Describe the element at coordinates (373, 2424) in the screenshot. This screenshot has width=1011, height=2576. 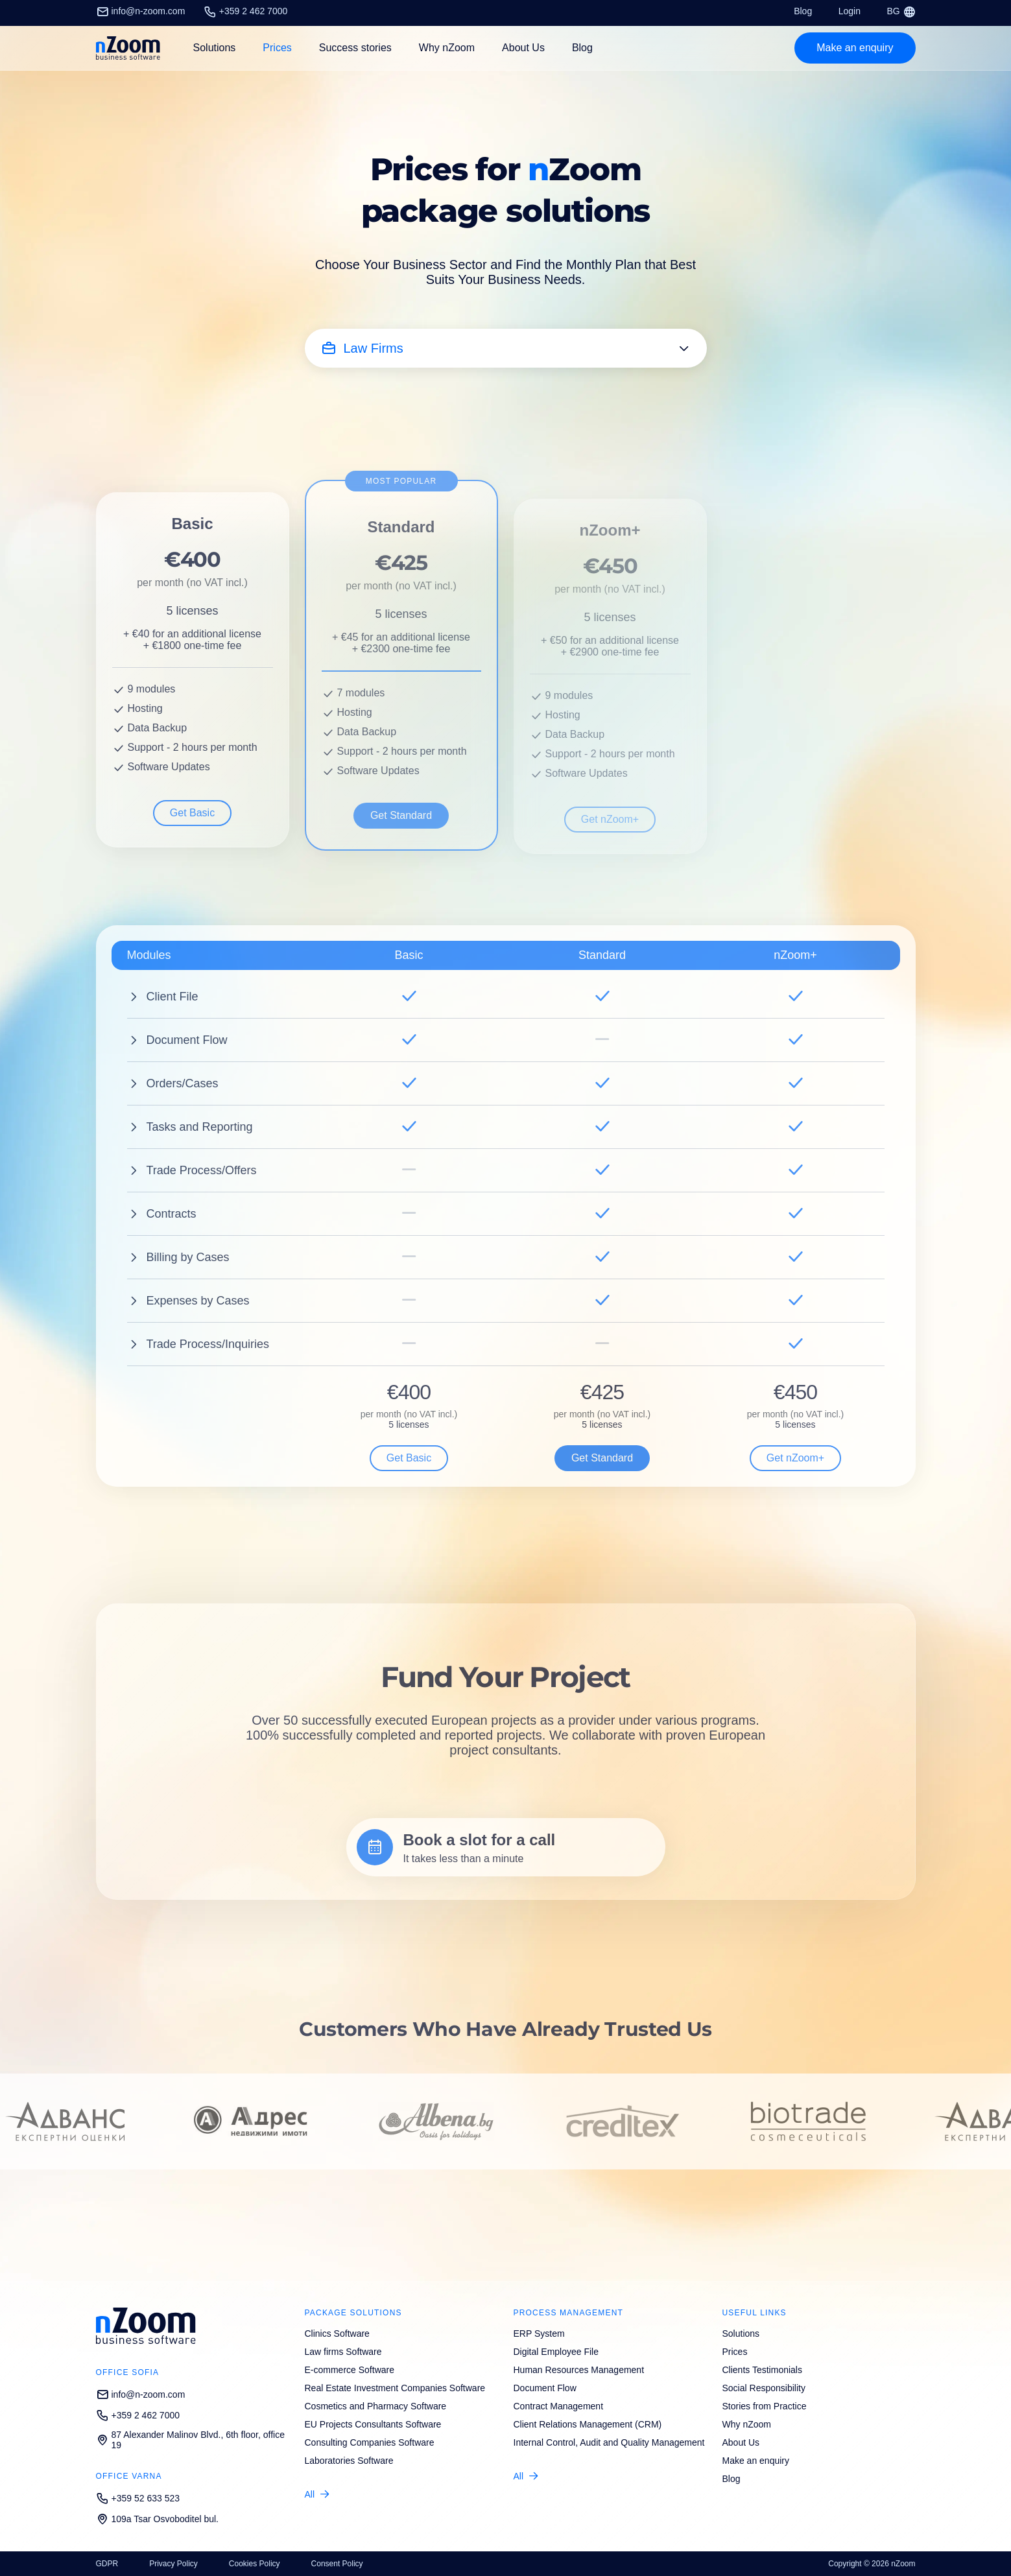
I see `EU Projects Consultants Software` at that location.